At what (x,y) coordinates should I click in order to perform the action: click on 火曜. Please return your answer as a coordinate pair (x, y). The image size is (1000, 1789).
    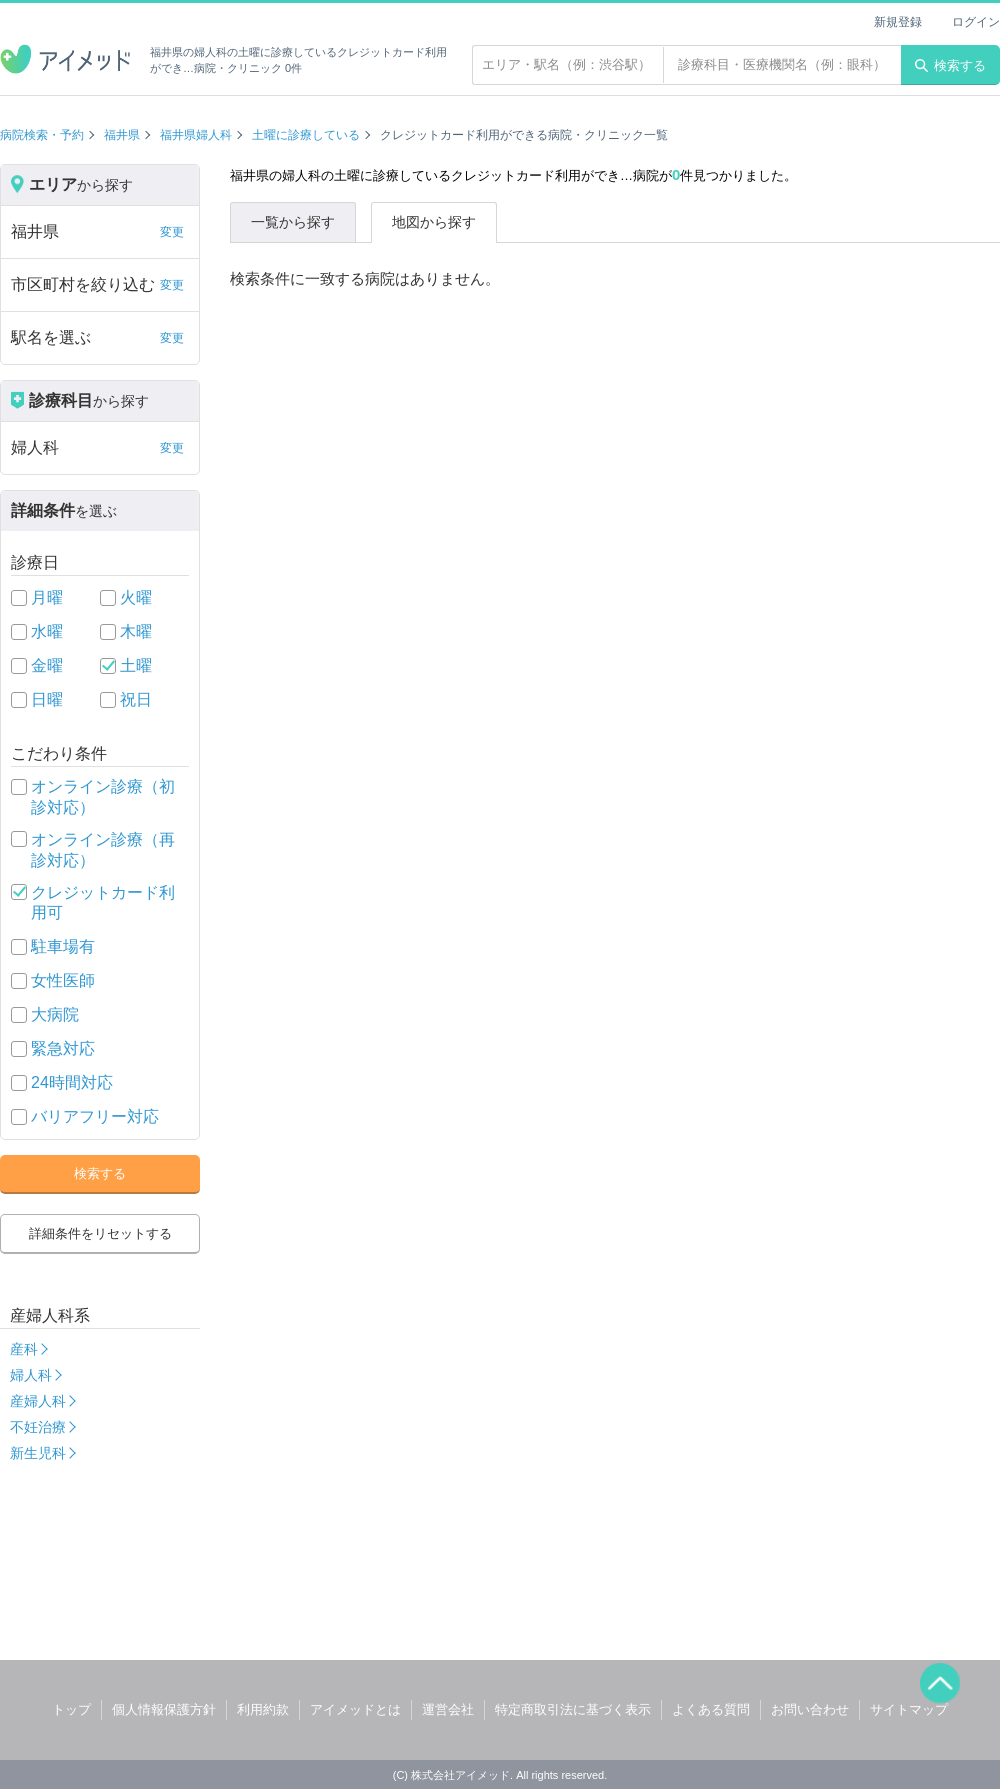
    Looking at the image, I should click on (136, 597).